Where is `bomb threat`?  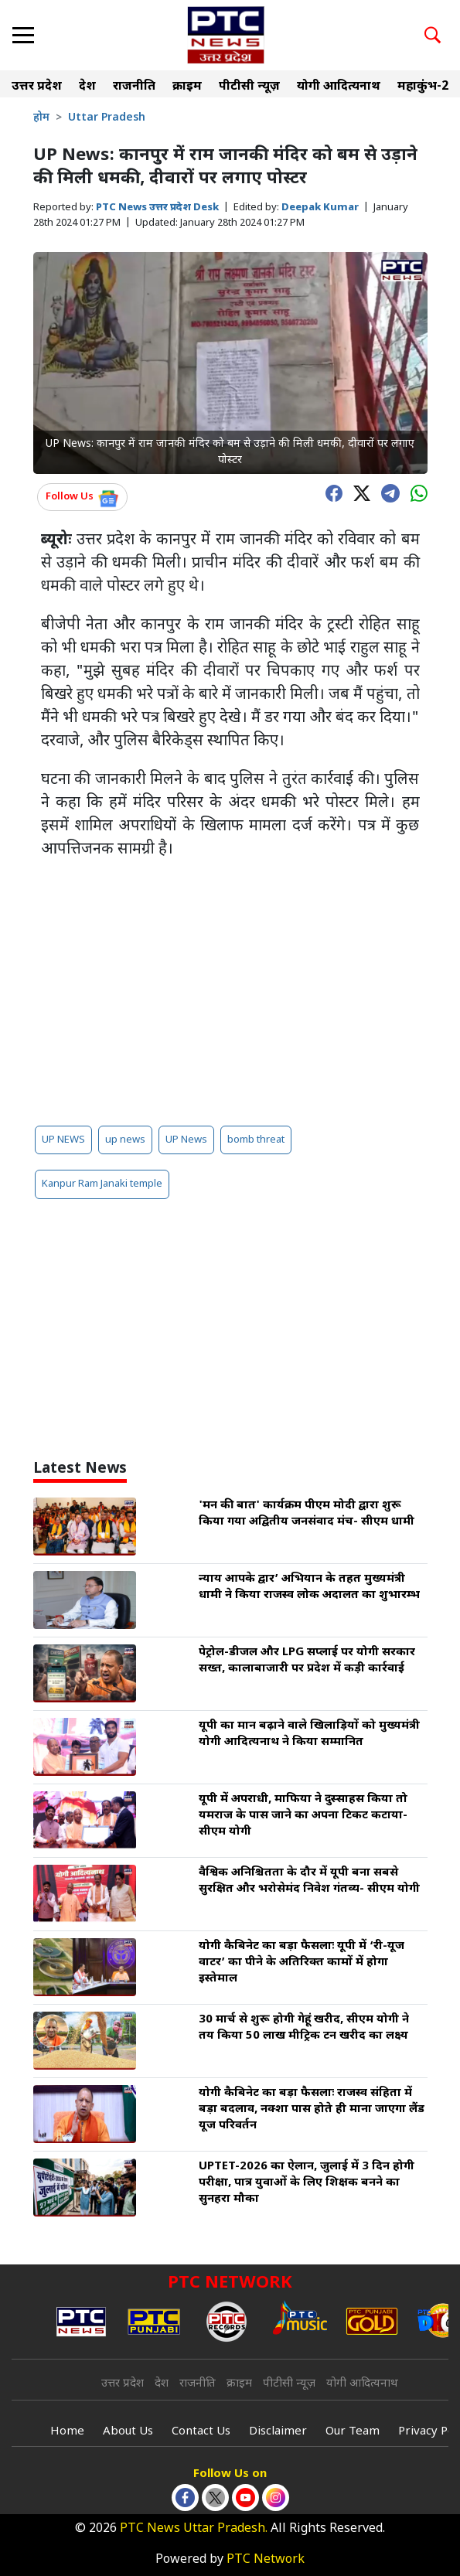
bomb threat is located at coordinates (256, 1140).